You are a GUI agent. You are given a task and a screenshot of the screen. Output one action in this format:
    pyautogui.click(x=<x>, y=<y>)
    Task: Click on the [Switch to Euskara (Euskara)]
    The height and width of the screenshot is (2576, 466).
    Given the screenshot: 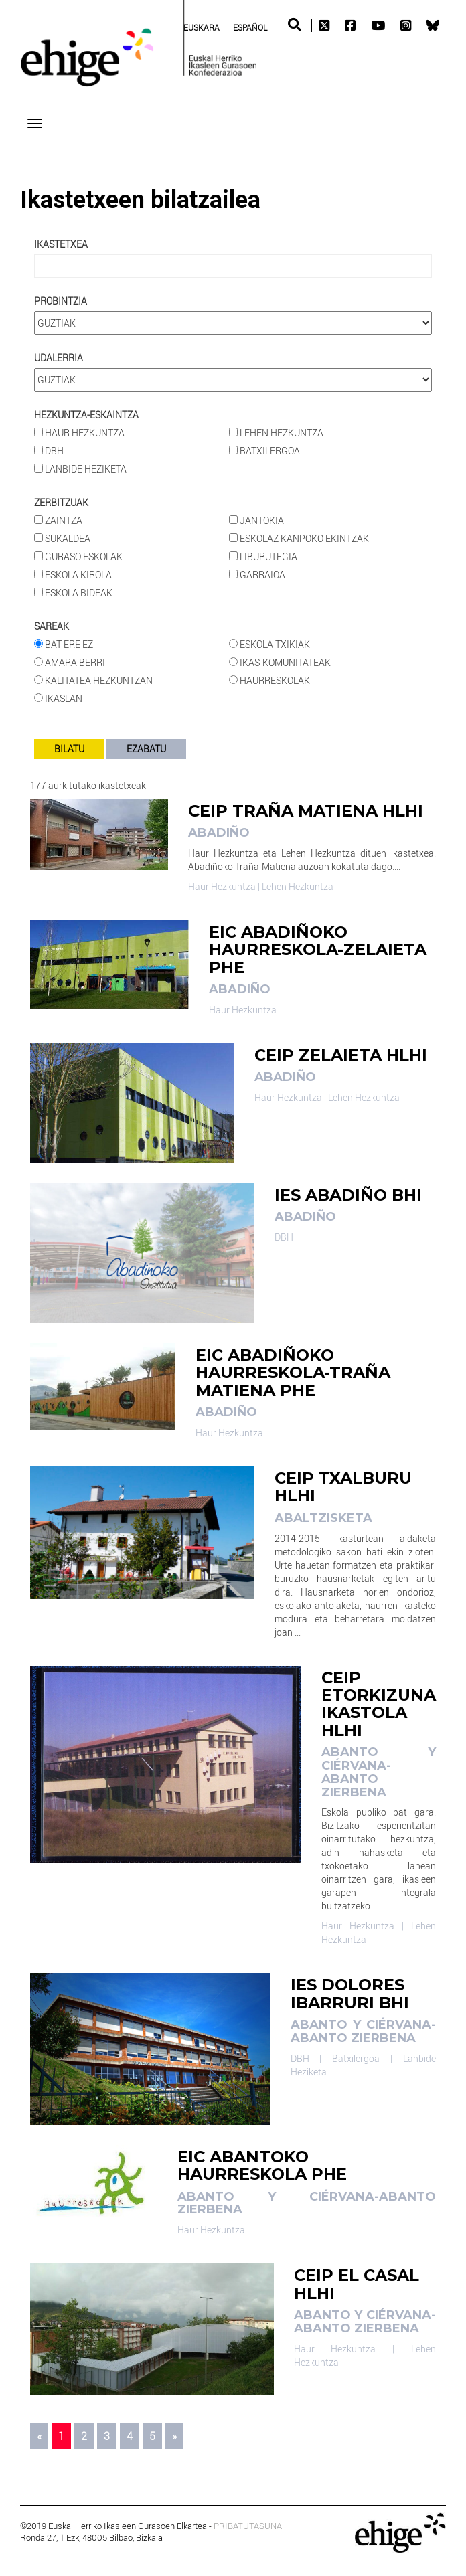 What is the action you would take?
    pyautogui.click(x=201, y=27)
    